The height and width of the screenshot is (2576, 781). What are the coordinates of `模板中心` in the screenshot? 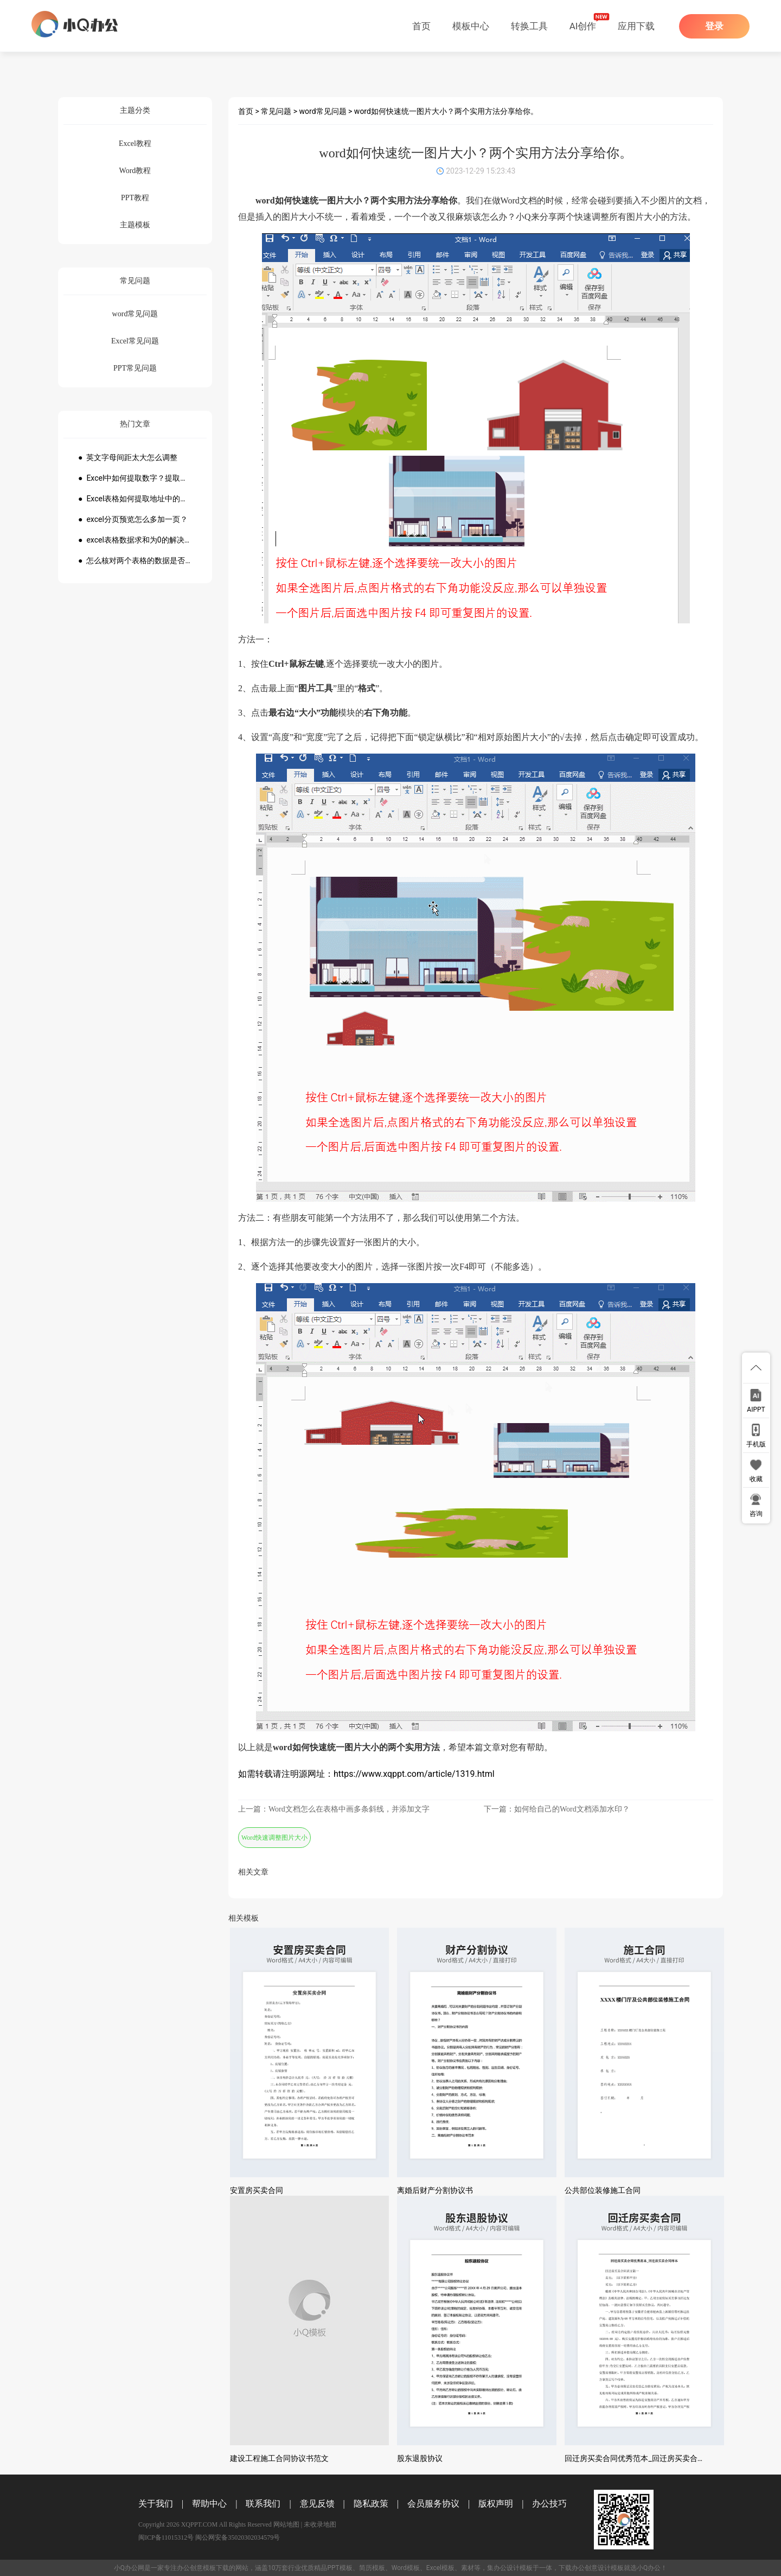 It's located at (470, 26).